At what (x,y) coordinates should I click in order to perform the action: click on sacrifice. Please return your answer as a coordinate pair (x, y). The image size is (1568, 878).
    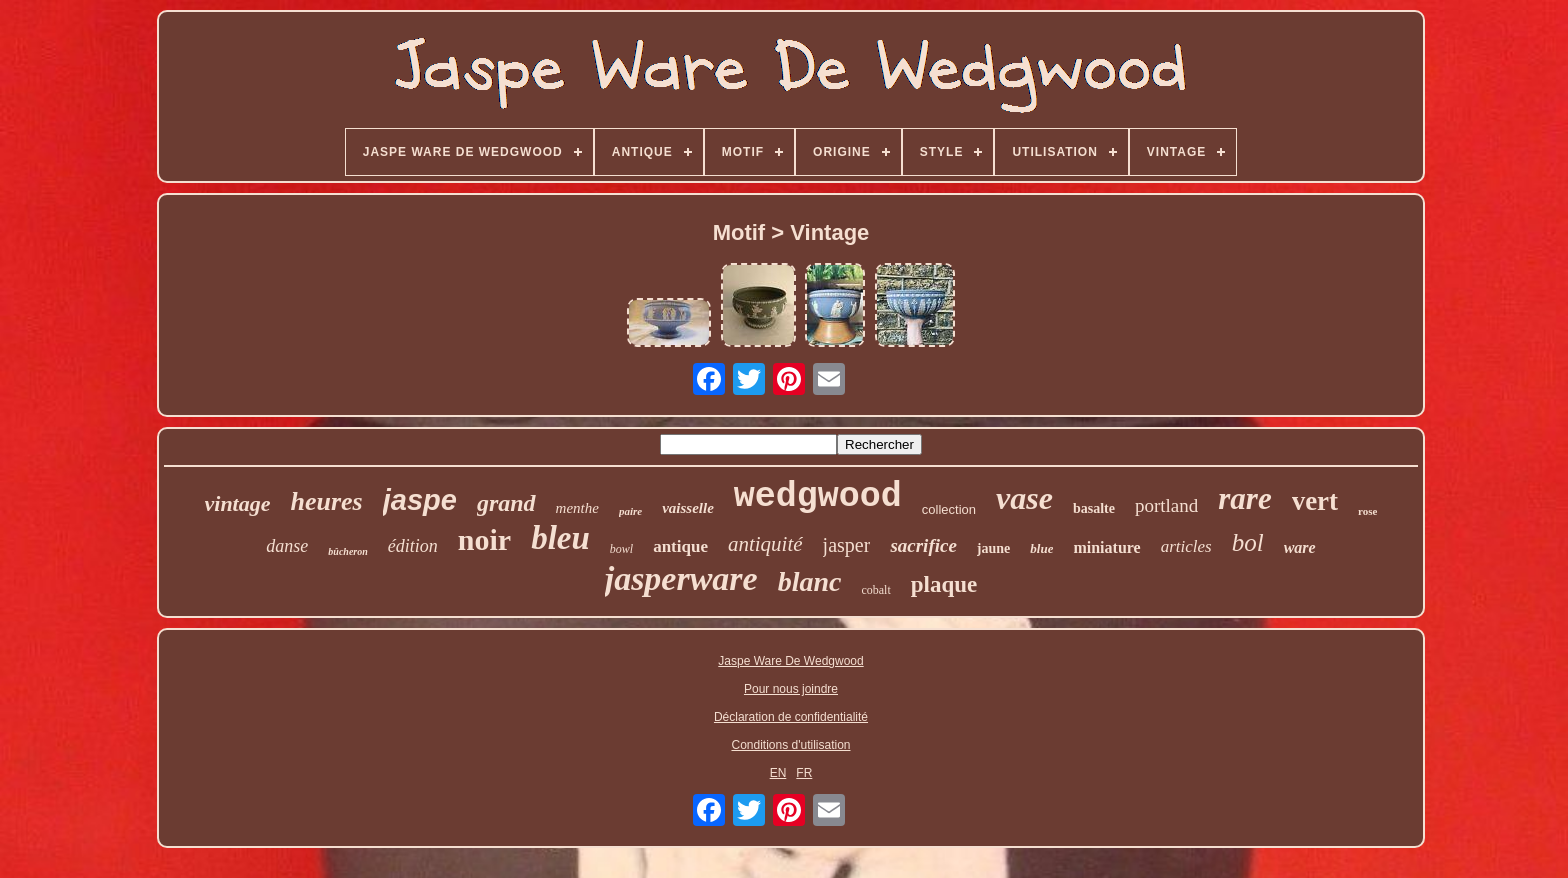
    Looking at the image, I should click on (923, 545).